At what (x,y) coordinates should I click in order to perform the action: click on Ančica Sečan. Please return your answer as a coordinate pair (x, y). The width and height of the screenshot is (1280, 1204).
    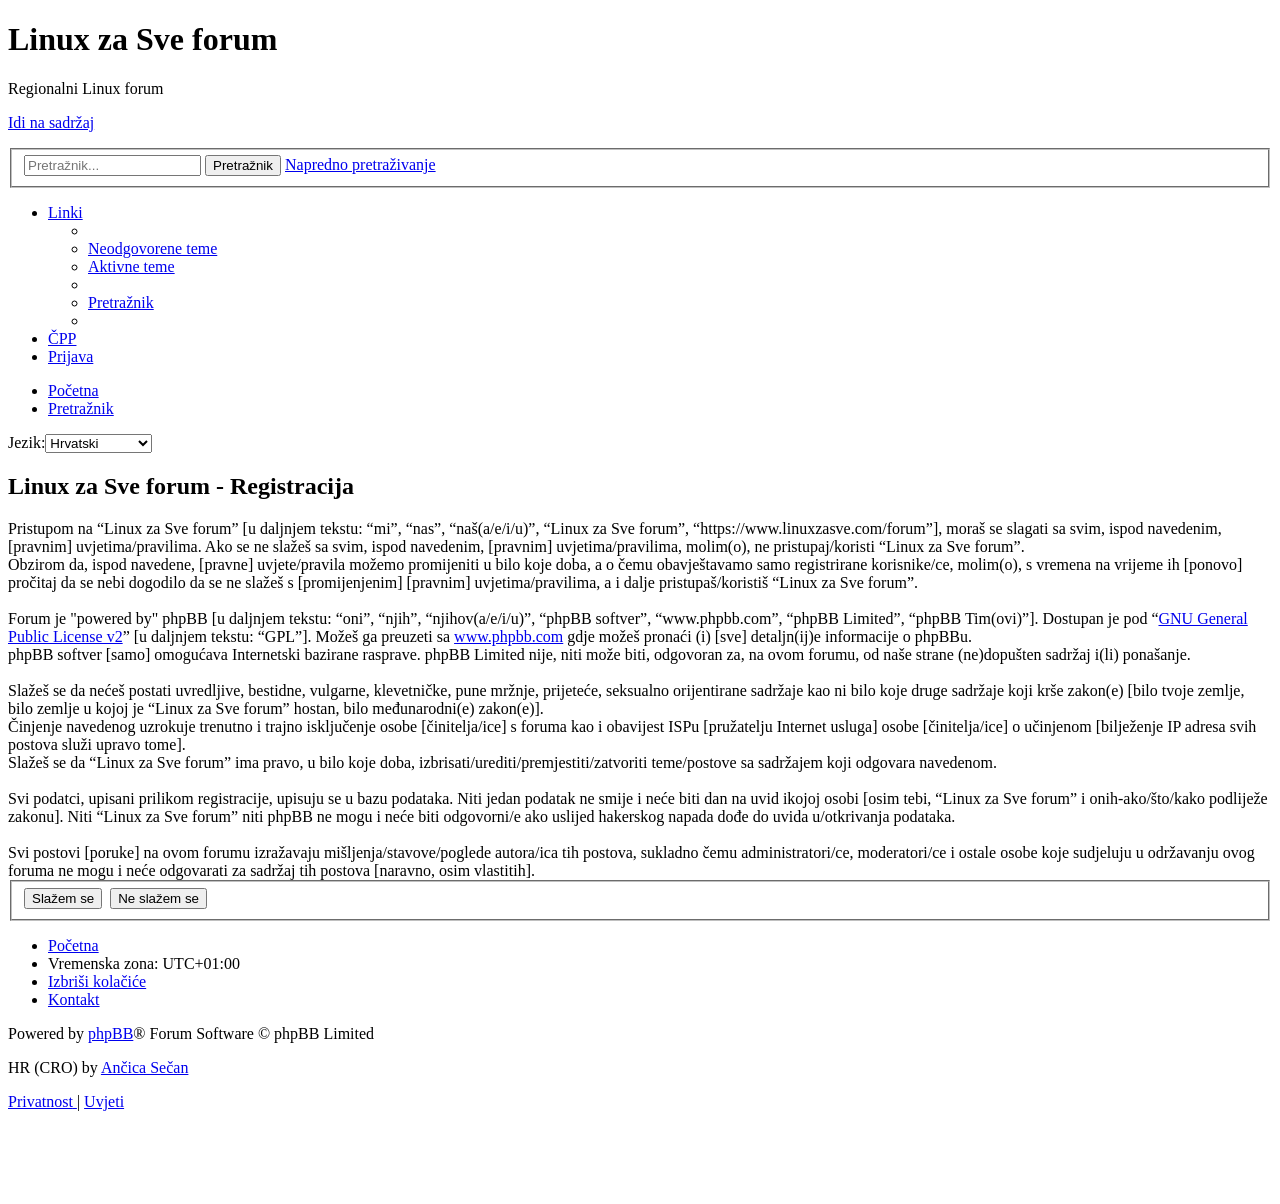
    Looking at the image, I should click on (145, 1067).